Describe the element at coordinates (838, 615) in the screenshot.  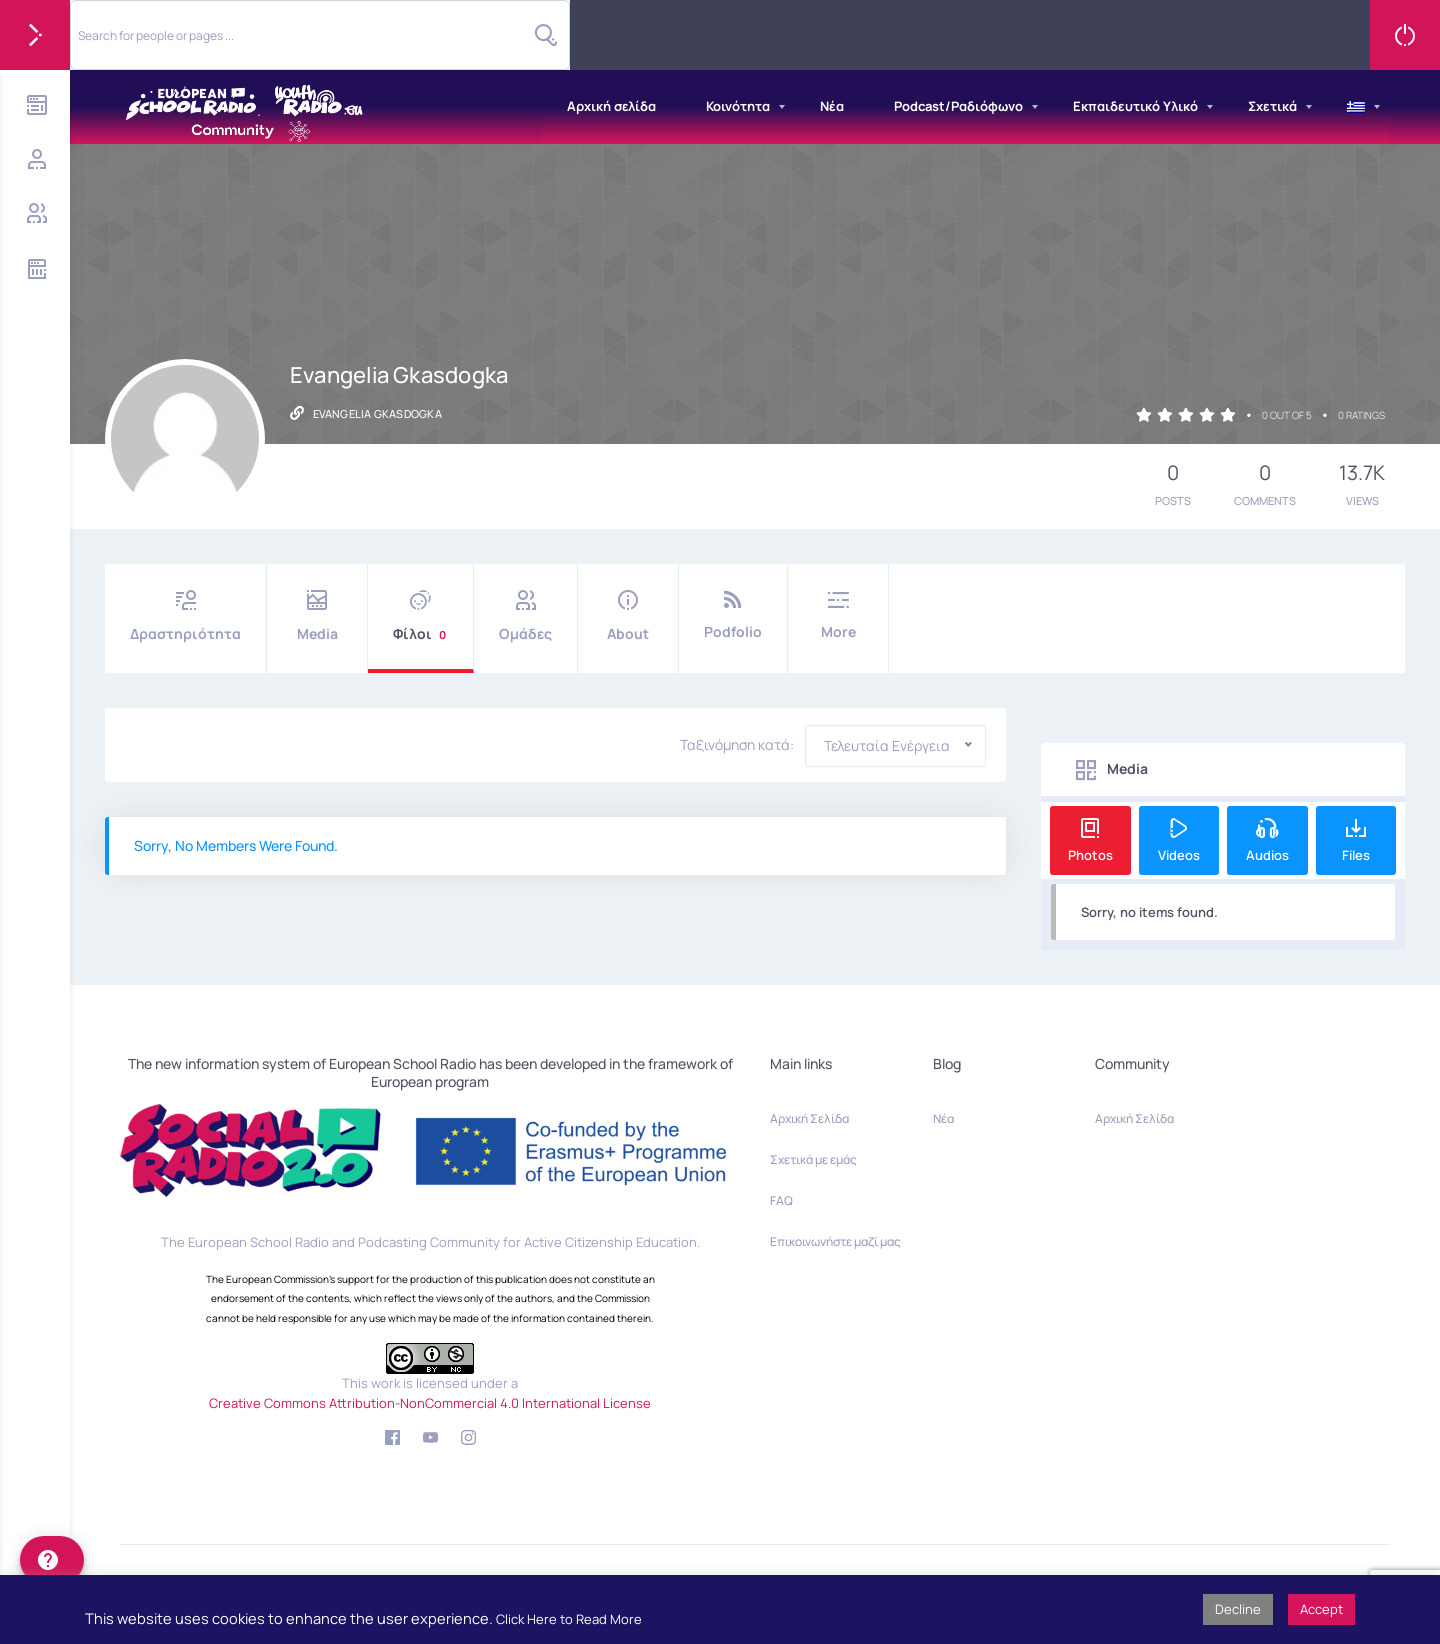
I see `More` at that location.